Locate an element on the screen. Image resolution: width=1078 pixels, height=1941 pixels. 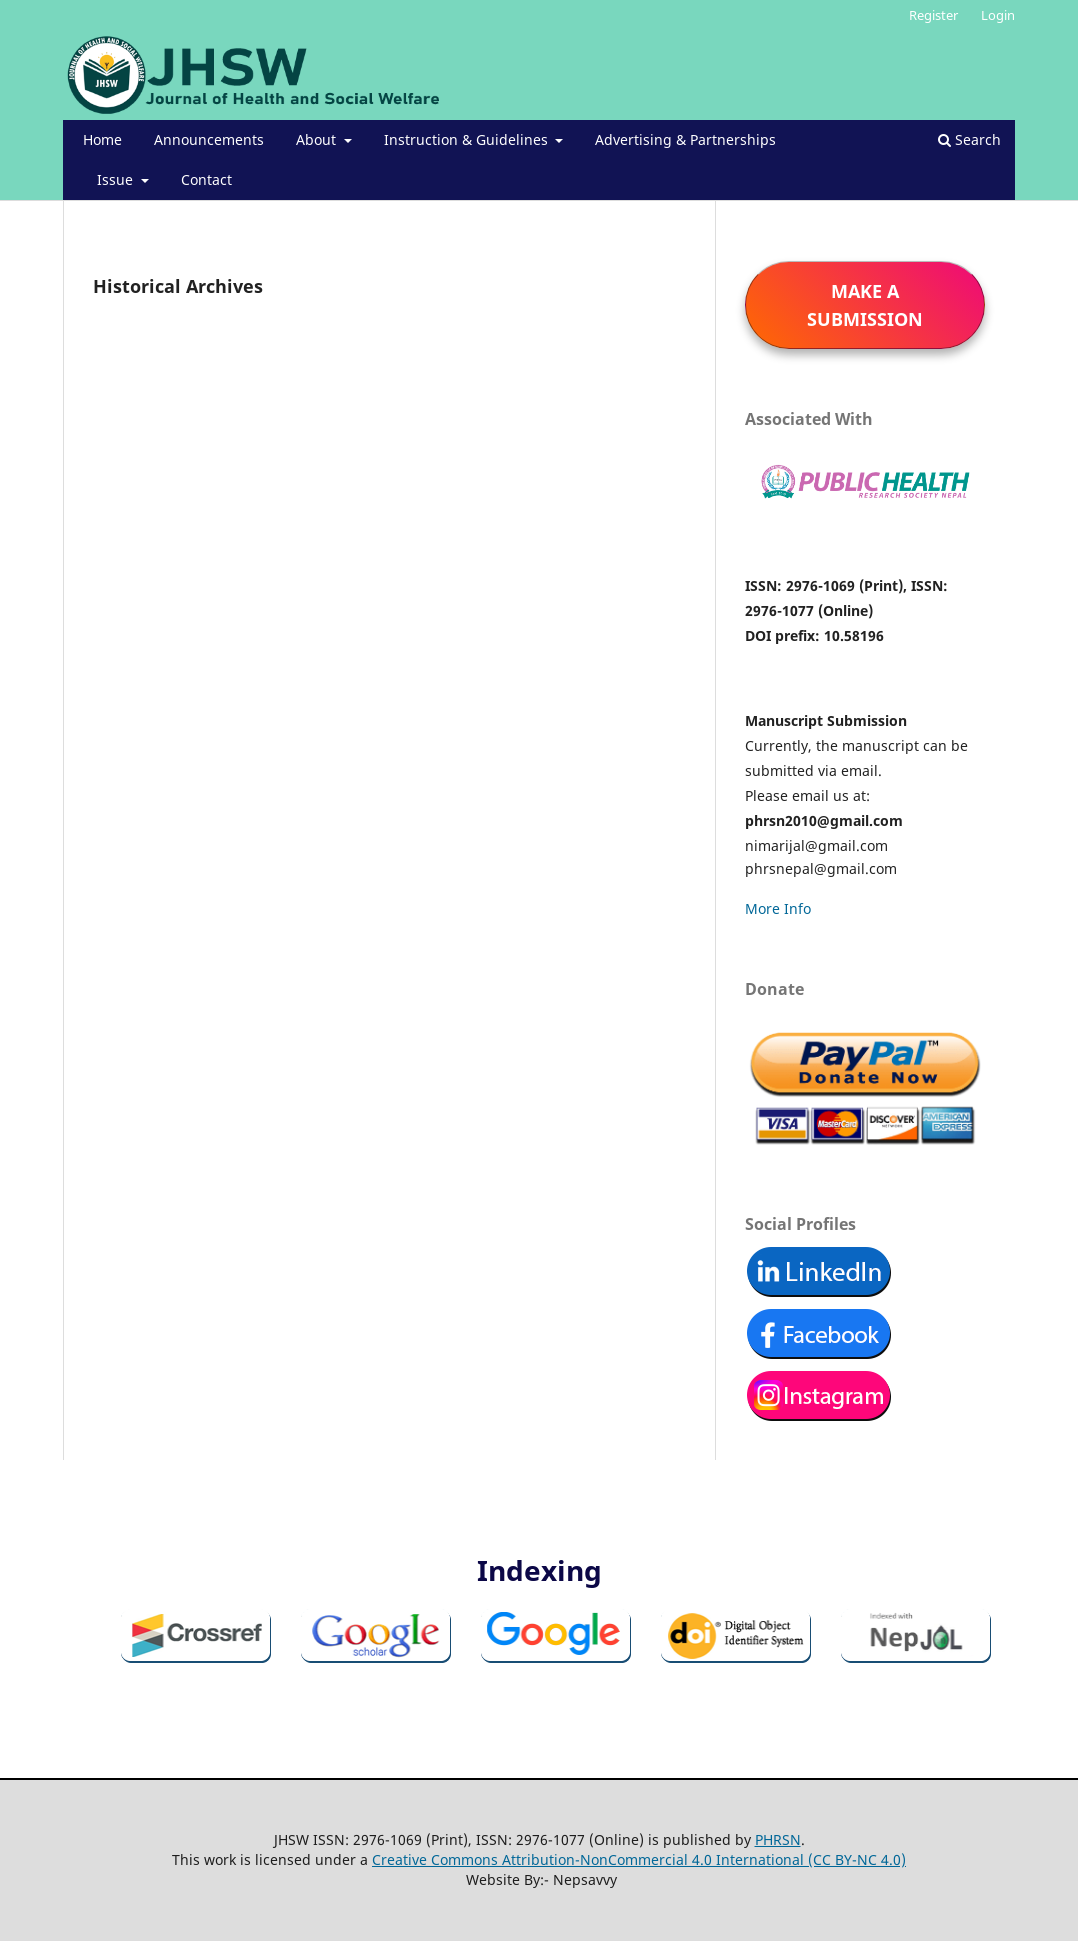
Home is located at coordinates (102, 139).